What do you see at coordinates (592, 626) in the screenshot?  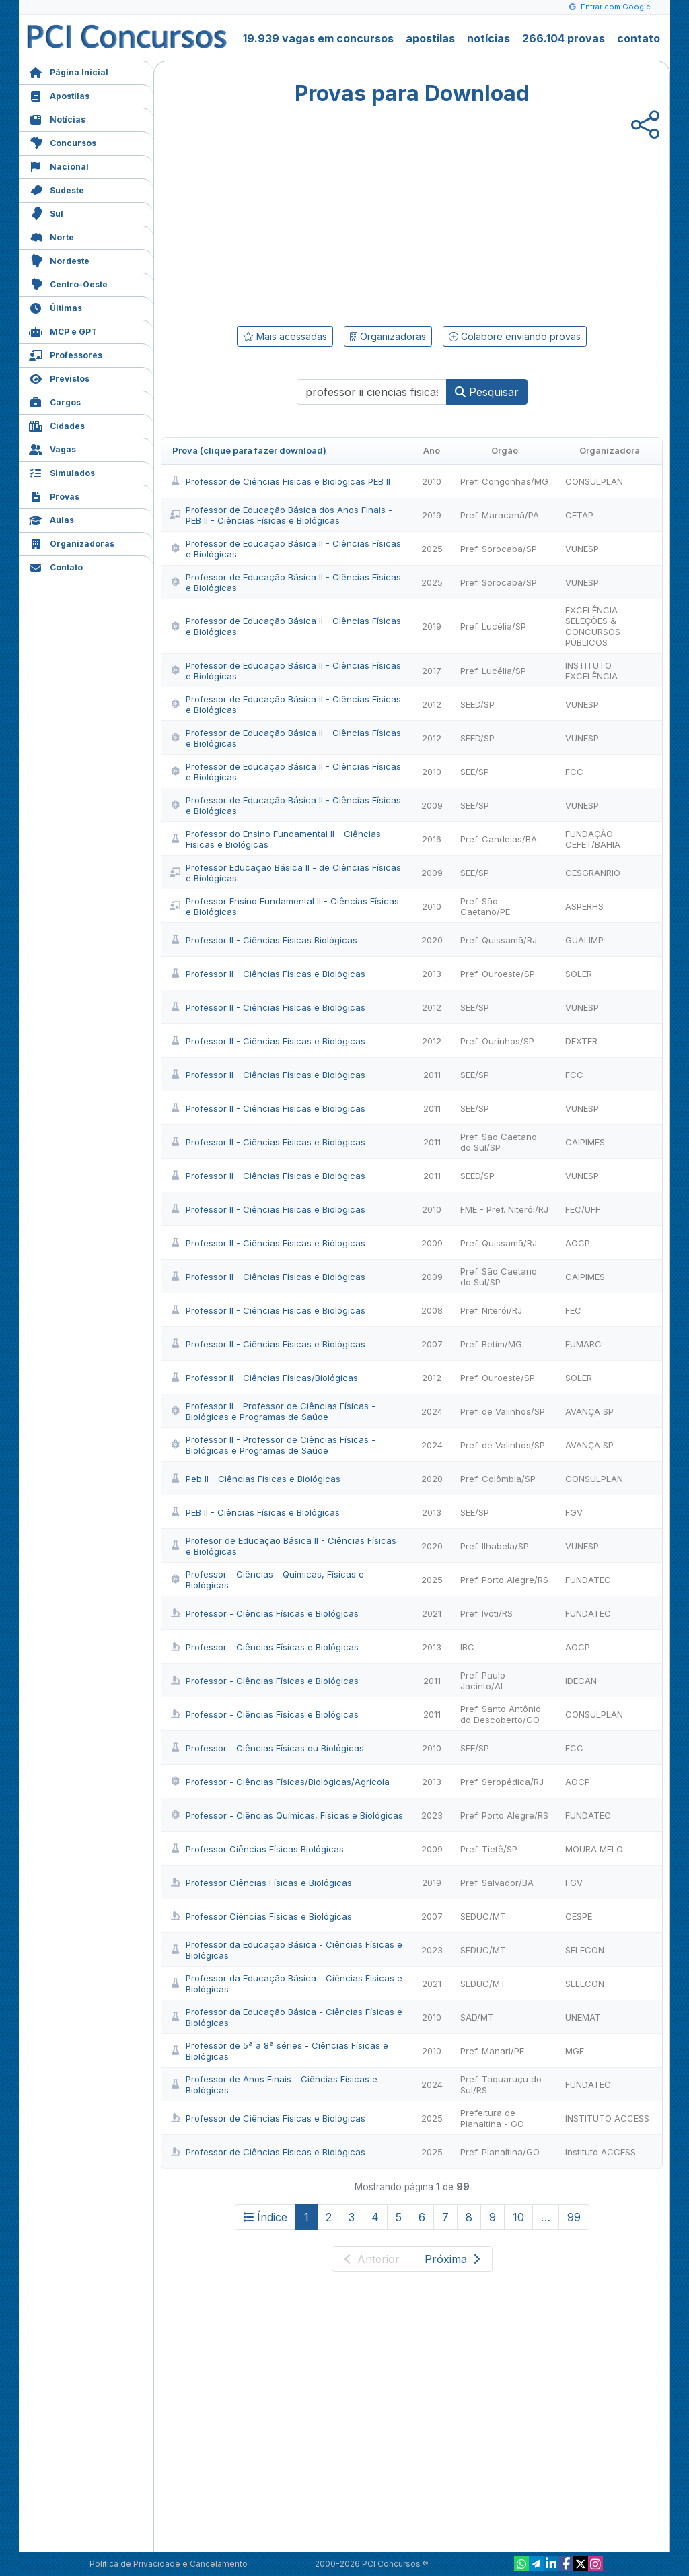 I see `EXCELÊNCIA SELEÇÕES & CONCURSOS PÚBLICOS` at bounding box center [592, 626].